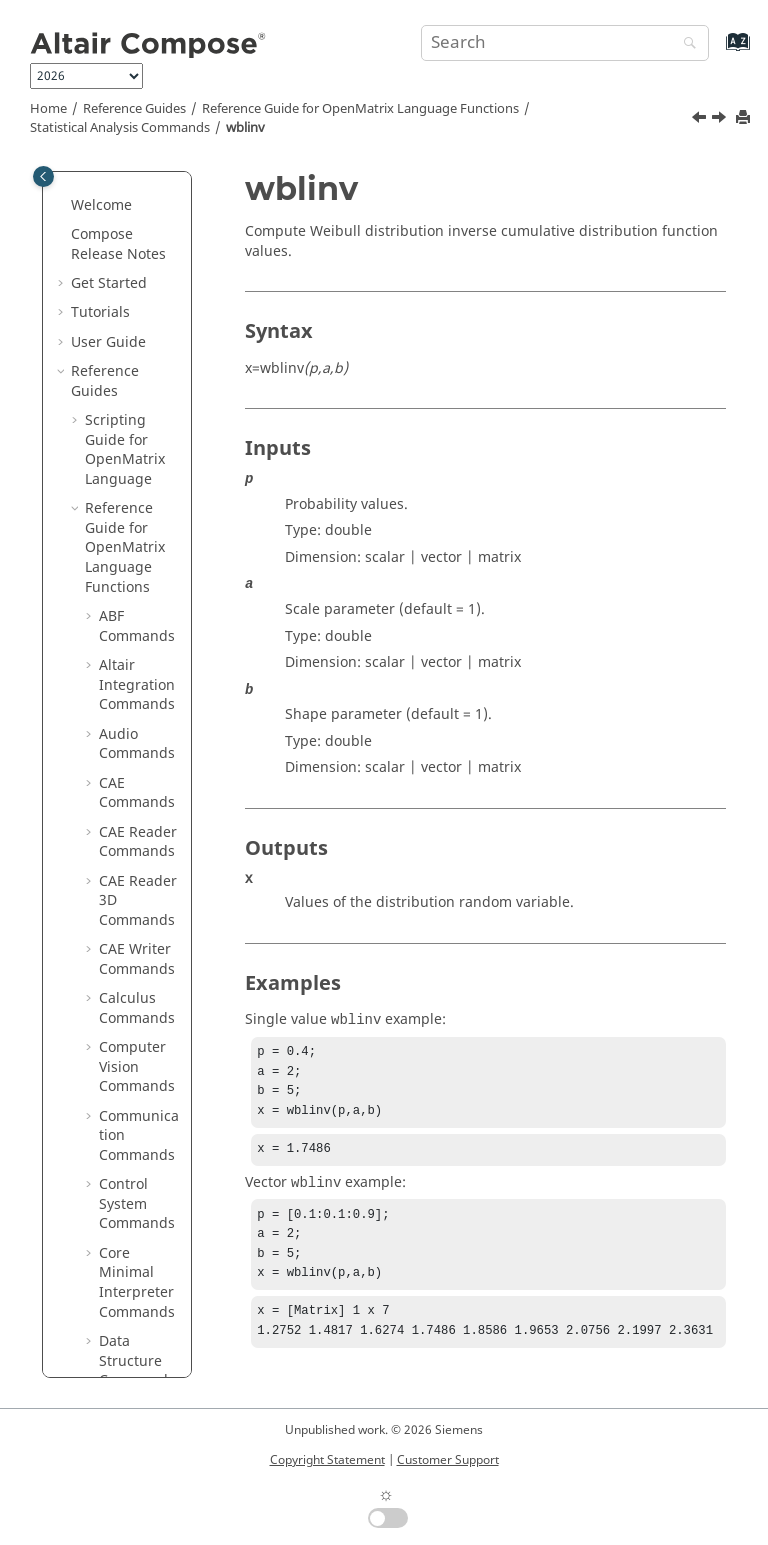 The width and height of the screenshot is (768, 1545). I want to click on unifpdf, so click(138, 252).